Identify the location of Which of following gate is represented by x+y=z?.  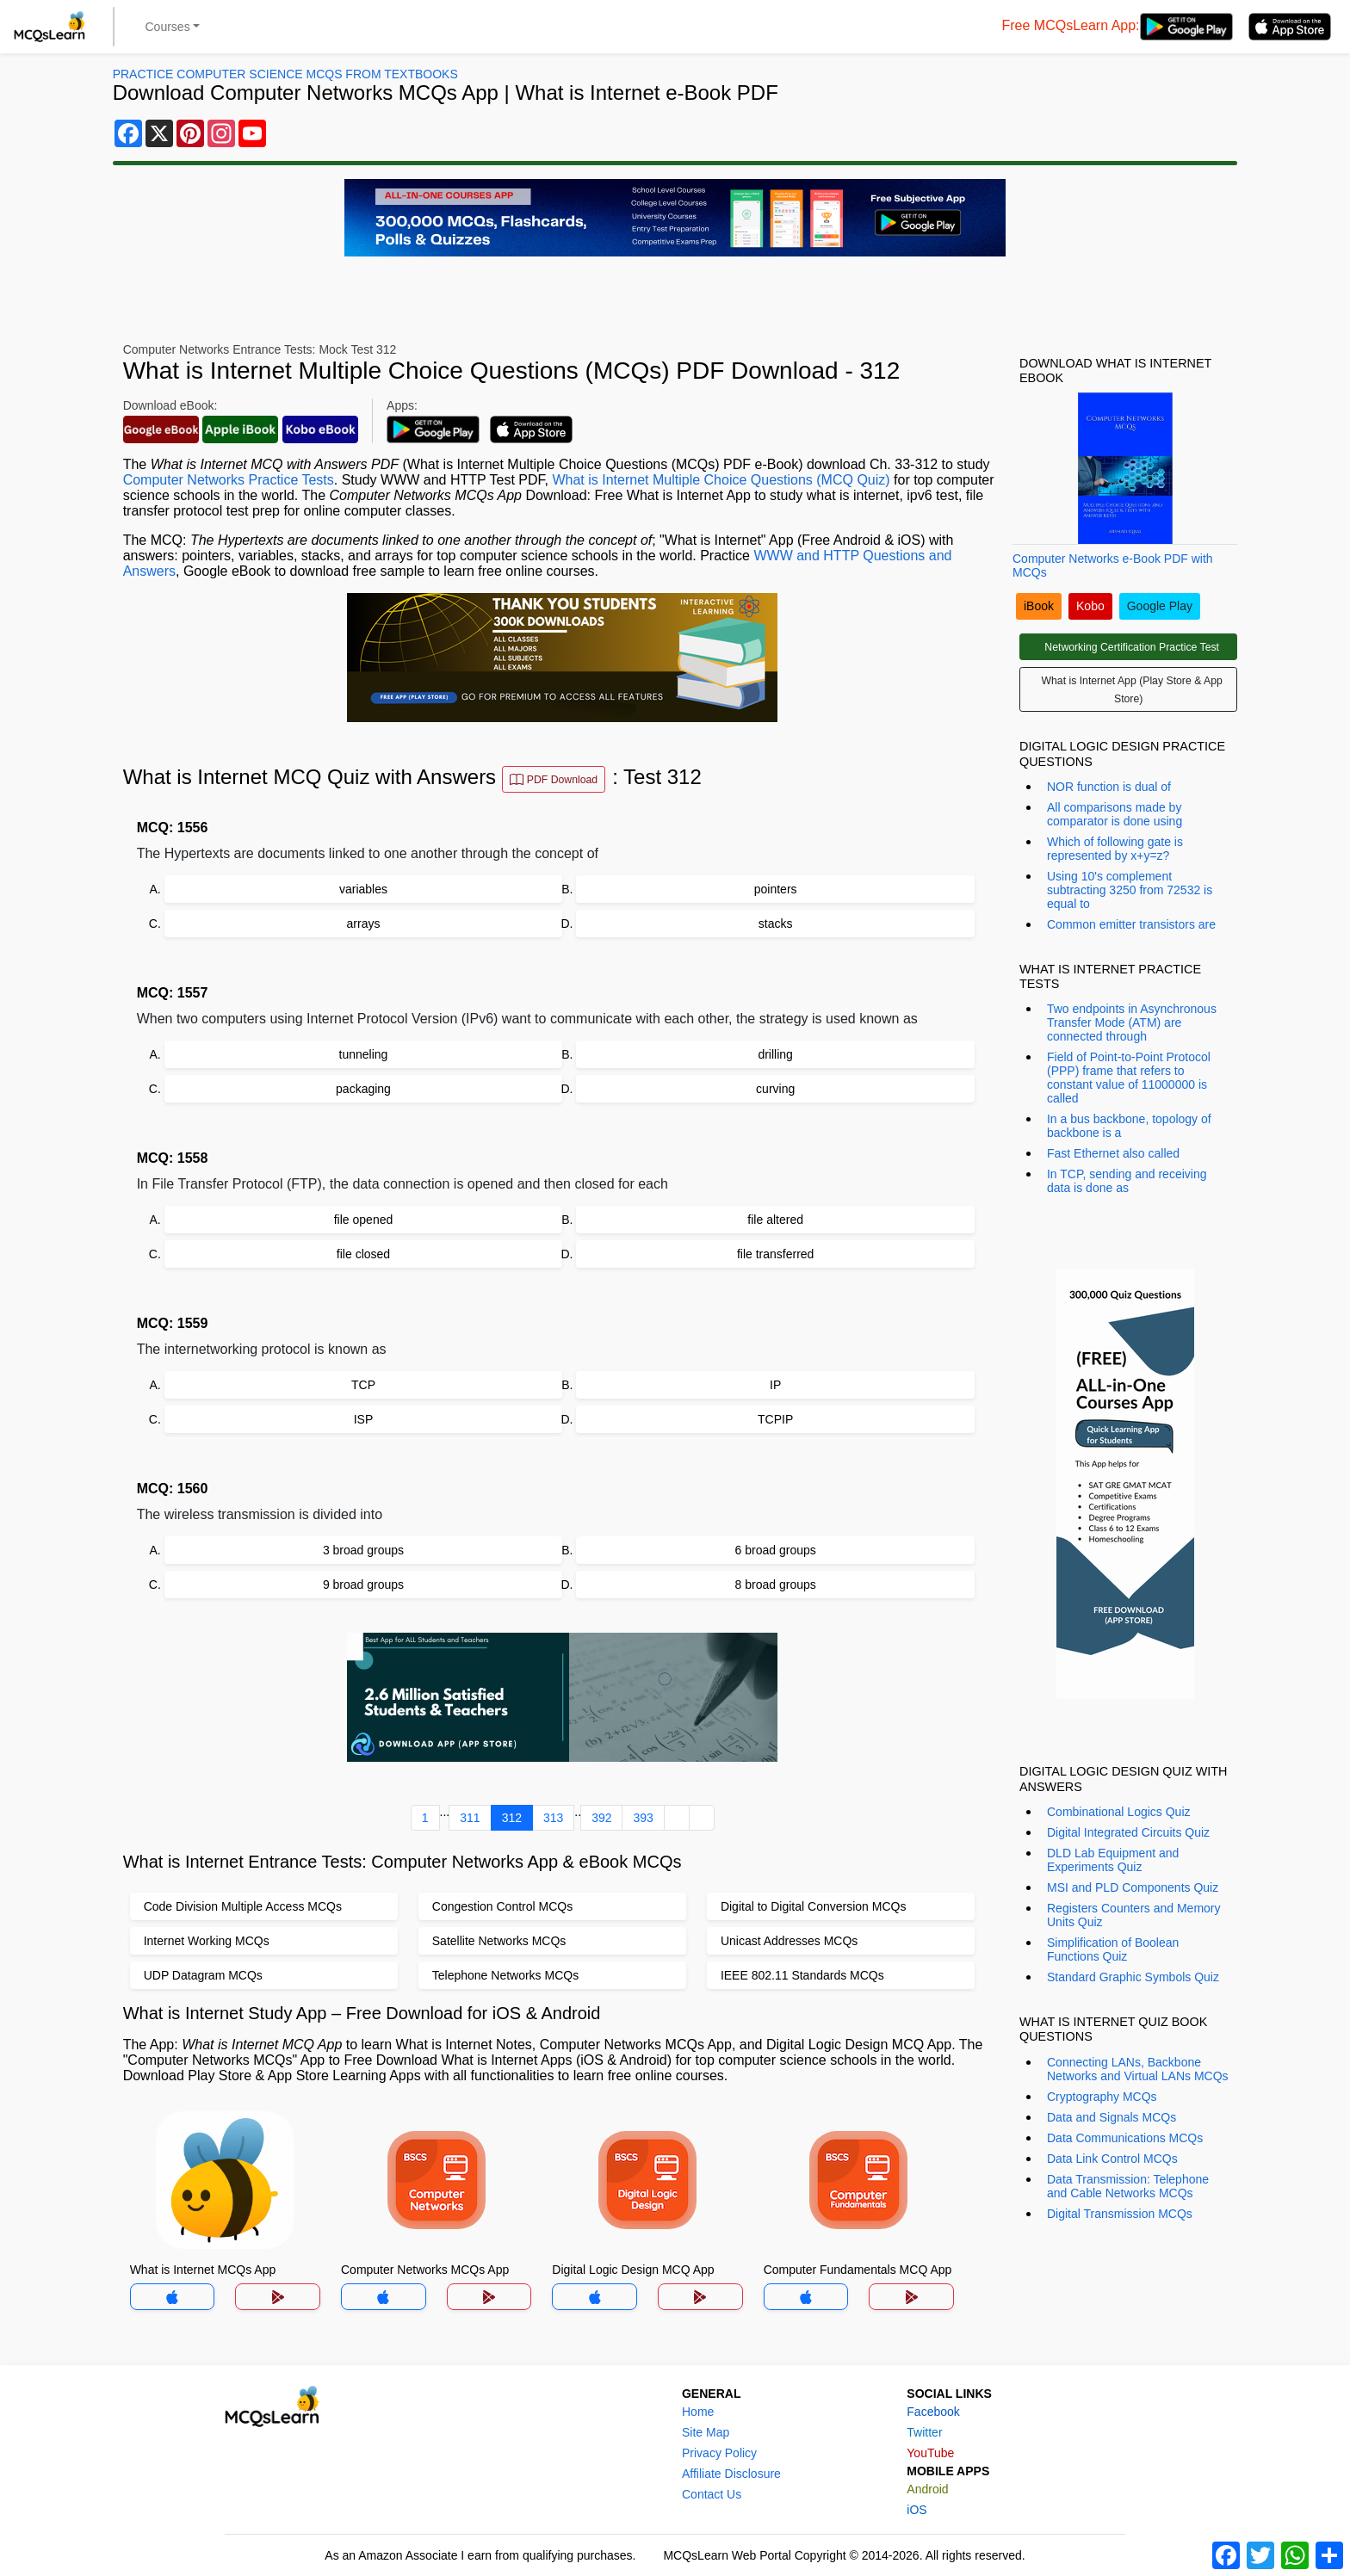
(1115, 848).